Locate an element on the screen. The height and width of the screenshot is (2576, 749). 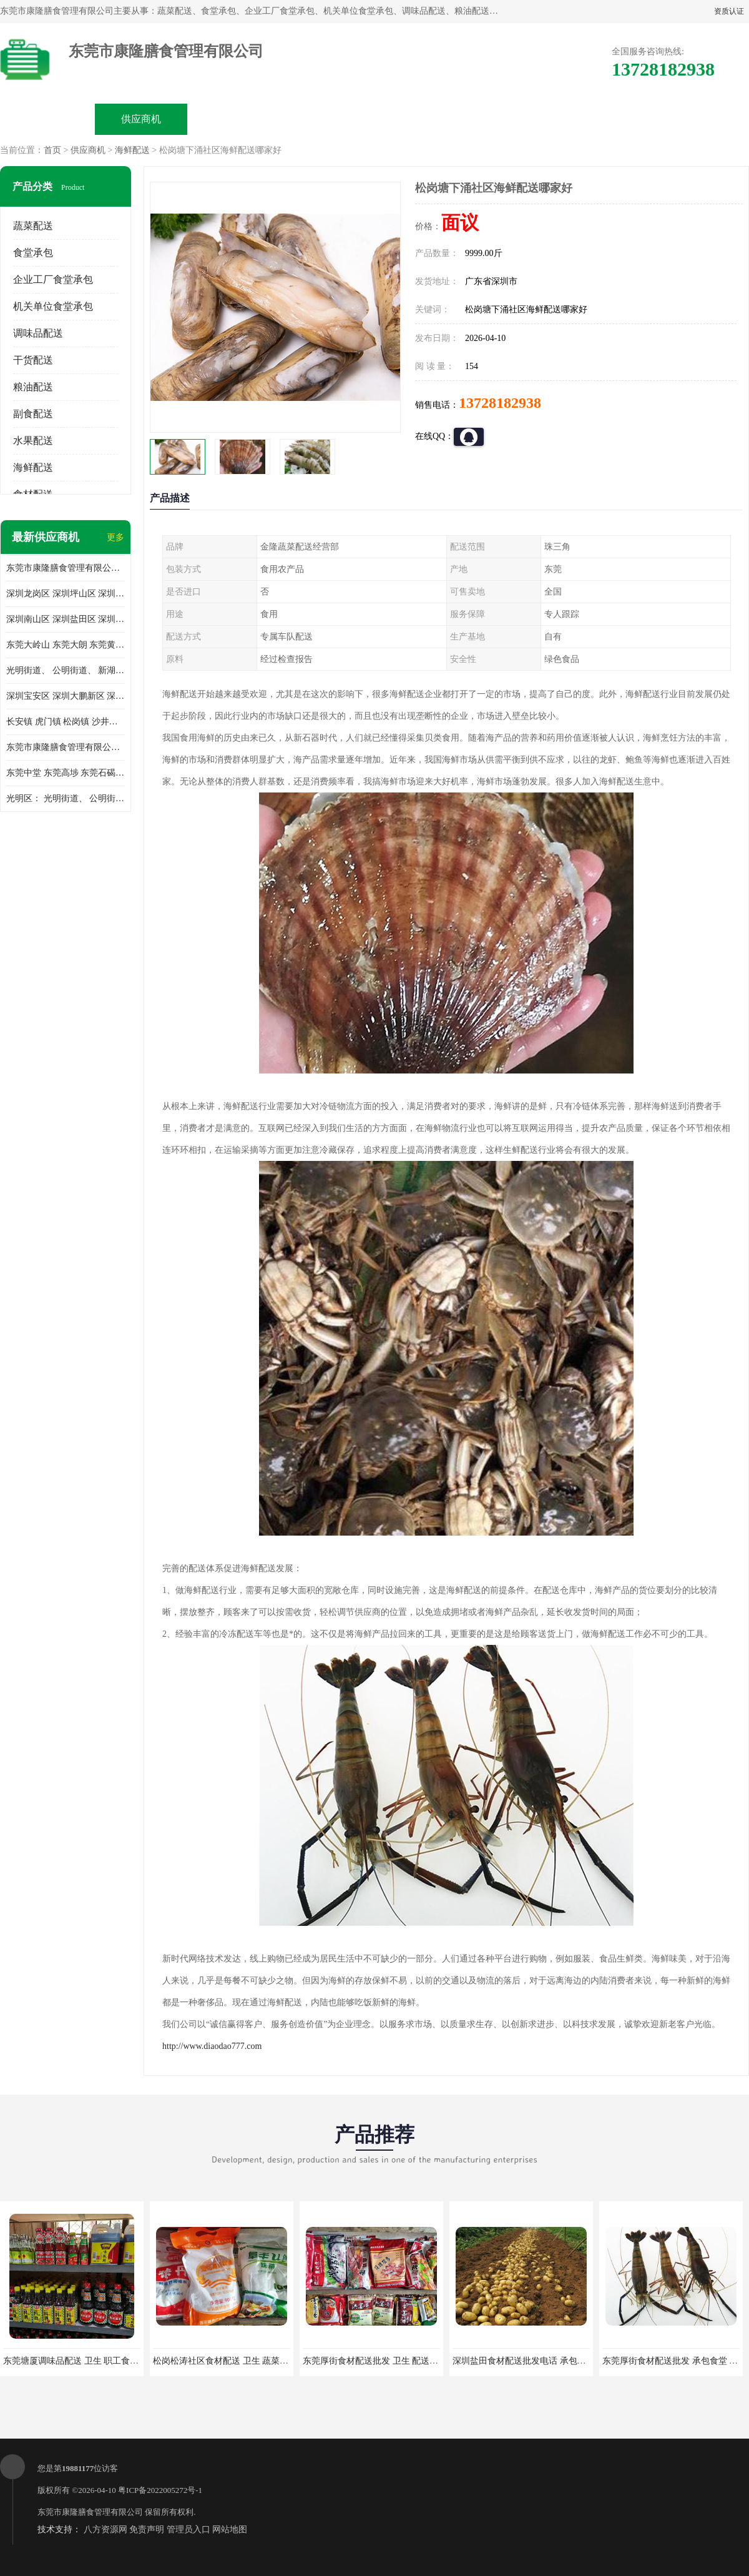
东莞中堂 东莞高埗 东莞石碣 东莞望牛墩 东莞洪梅 东莞道滘 东莞石龙镇 东莞石排镇 is located at coordinates (65, 772).